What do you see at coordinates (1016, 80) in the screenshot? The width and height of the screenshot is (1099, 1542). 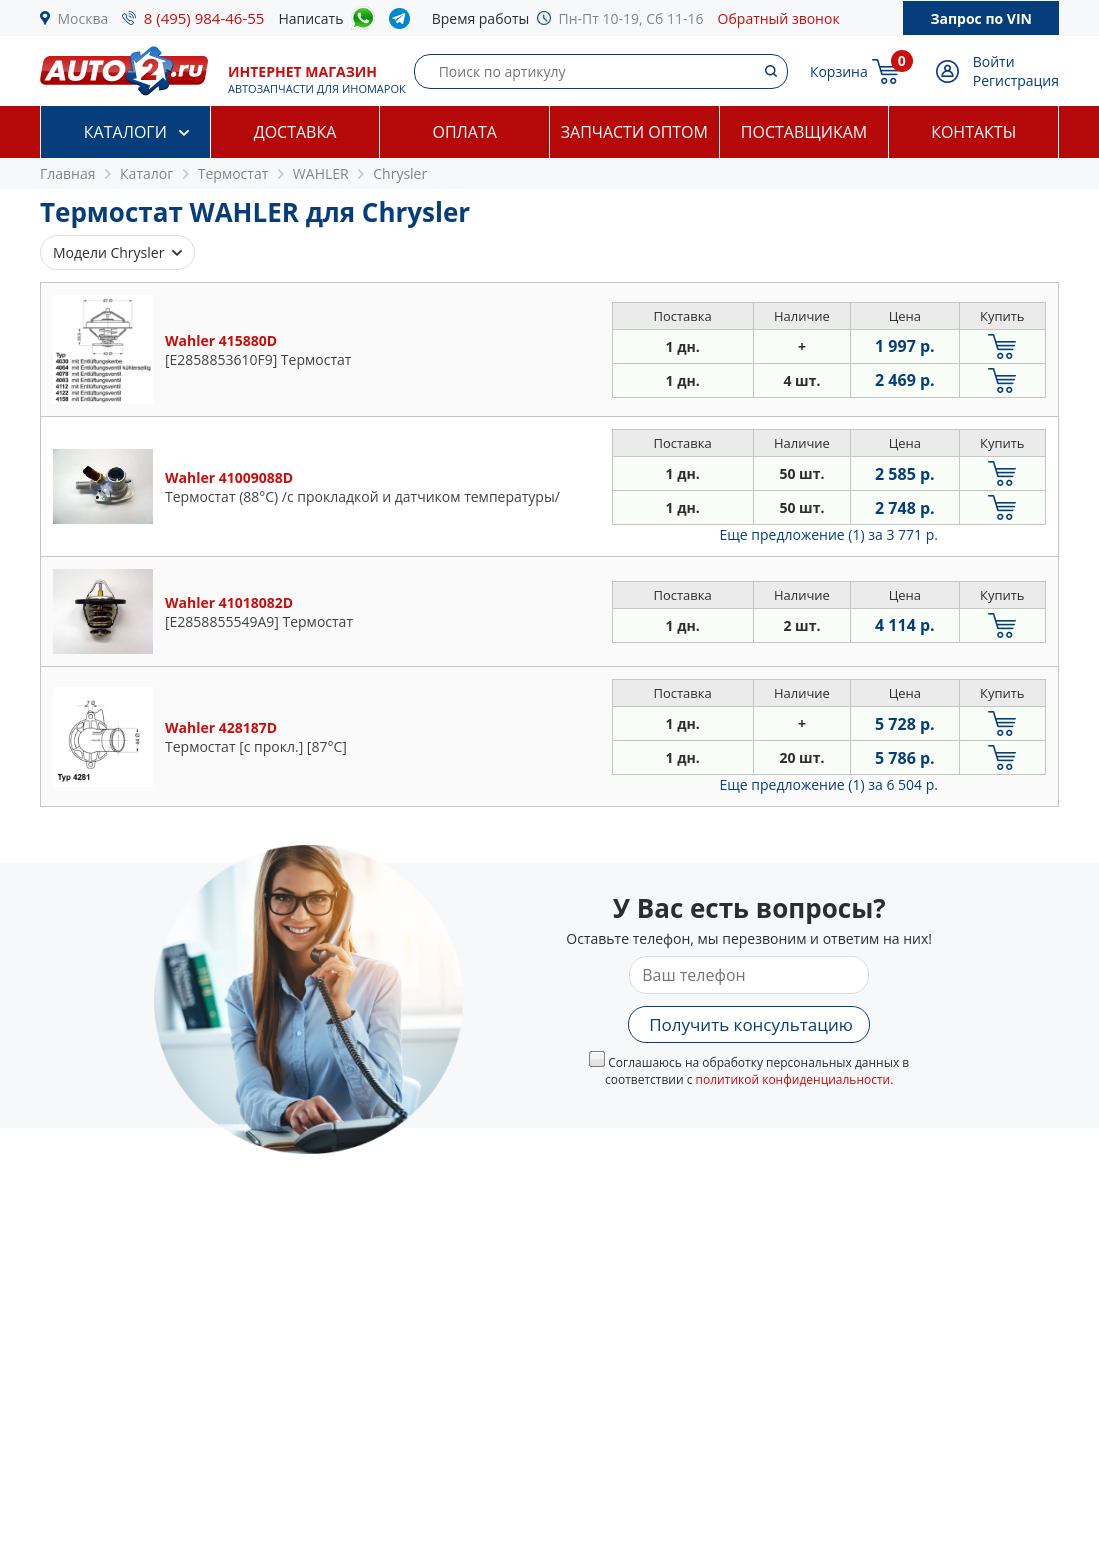 I see `Регистрация` at bounding box center [1016, 80].